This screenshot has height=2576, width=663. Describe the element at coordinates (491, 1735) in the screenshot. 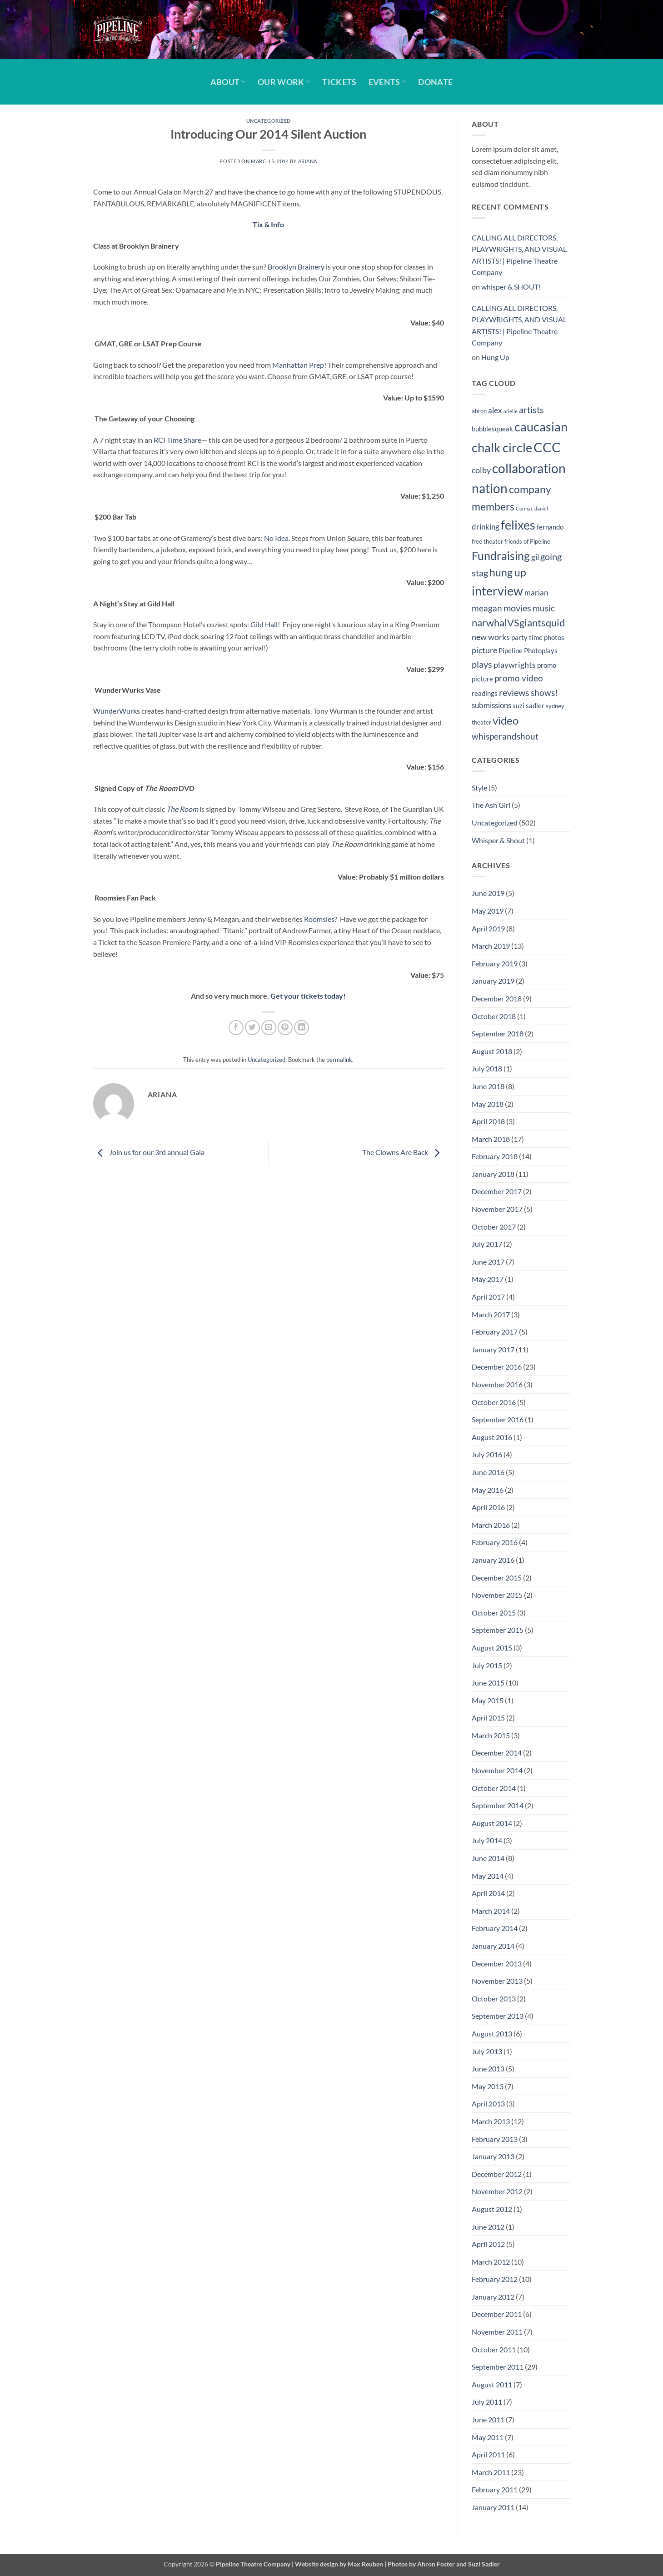

I see `March 2015` at that location.